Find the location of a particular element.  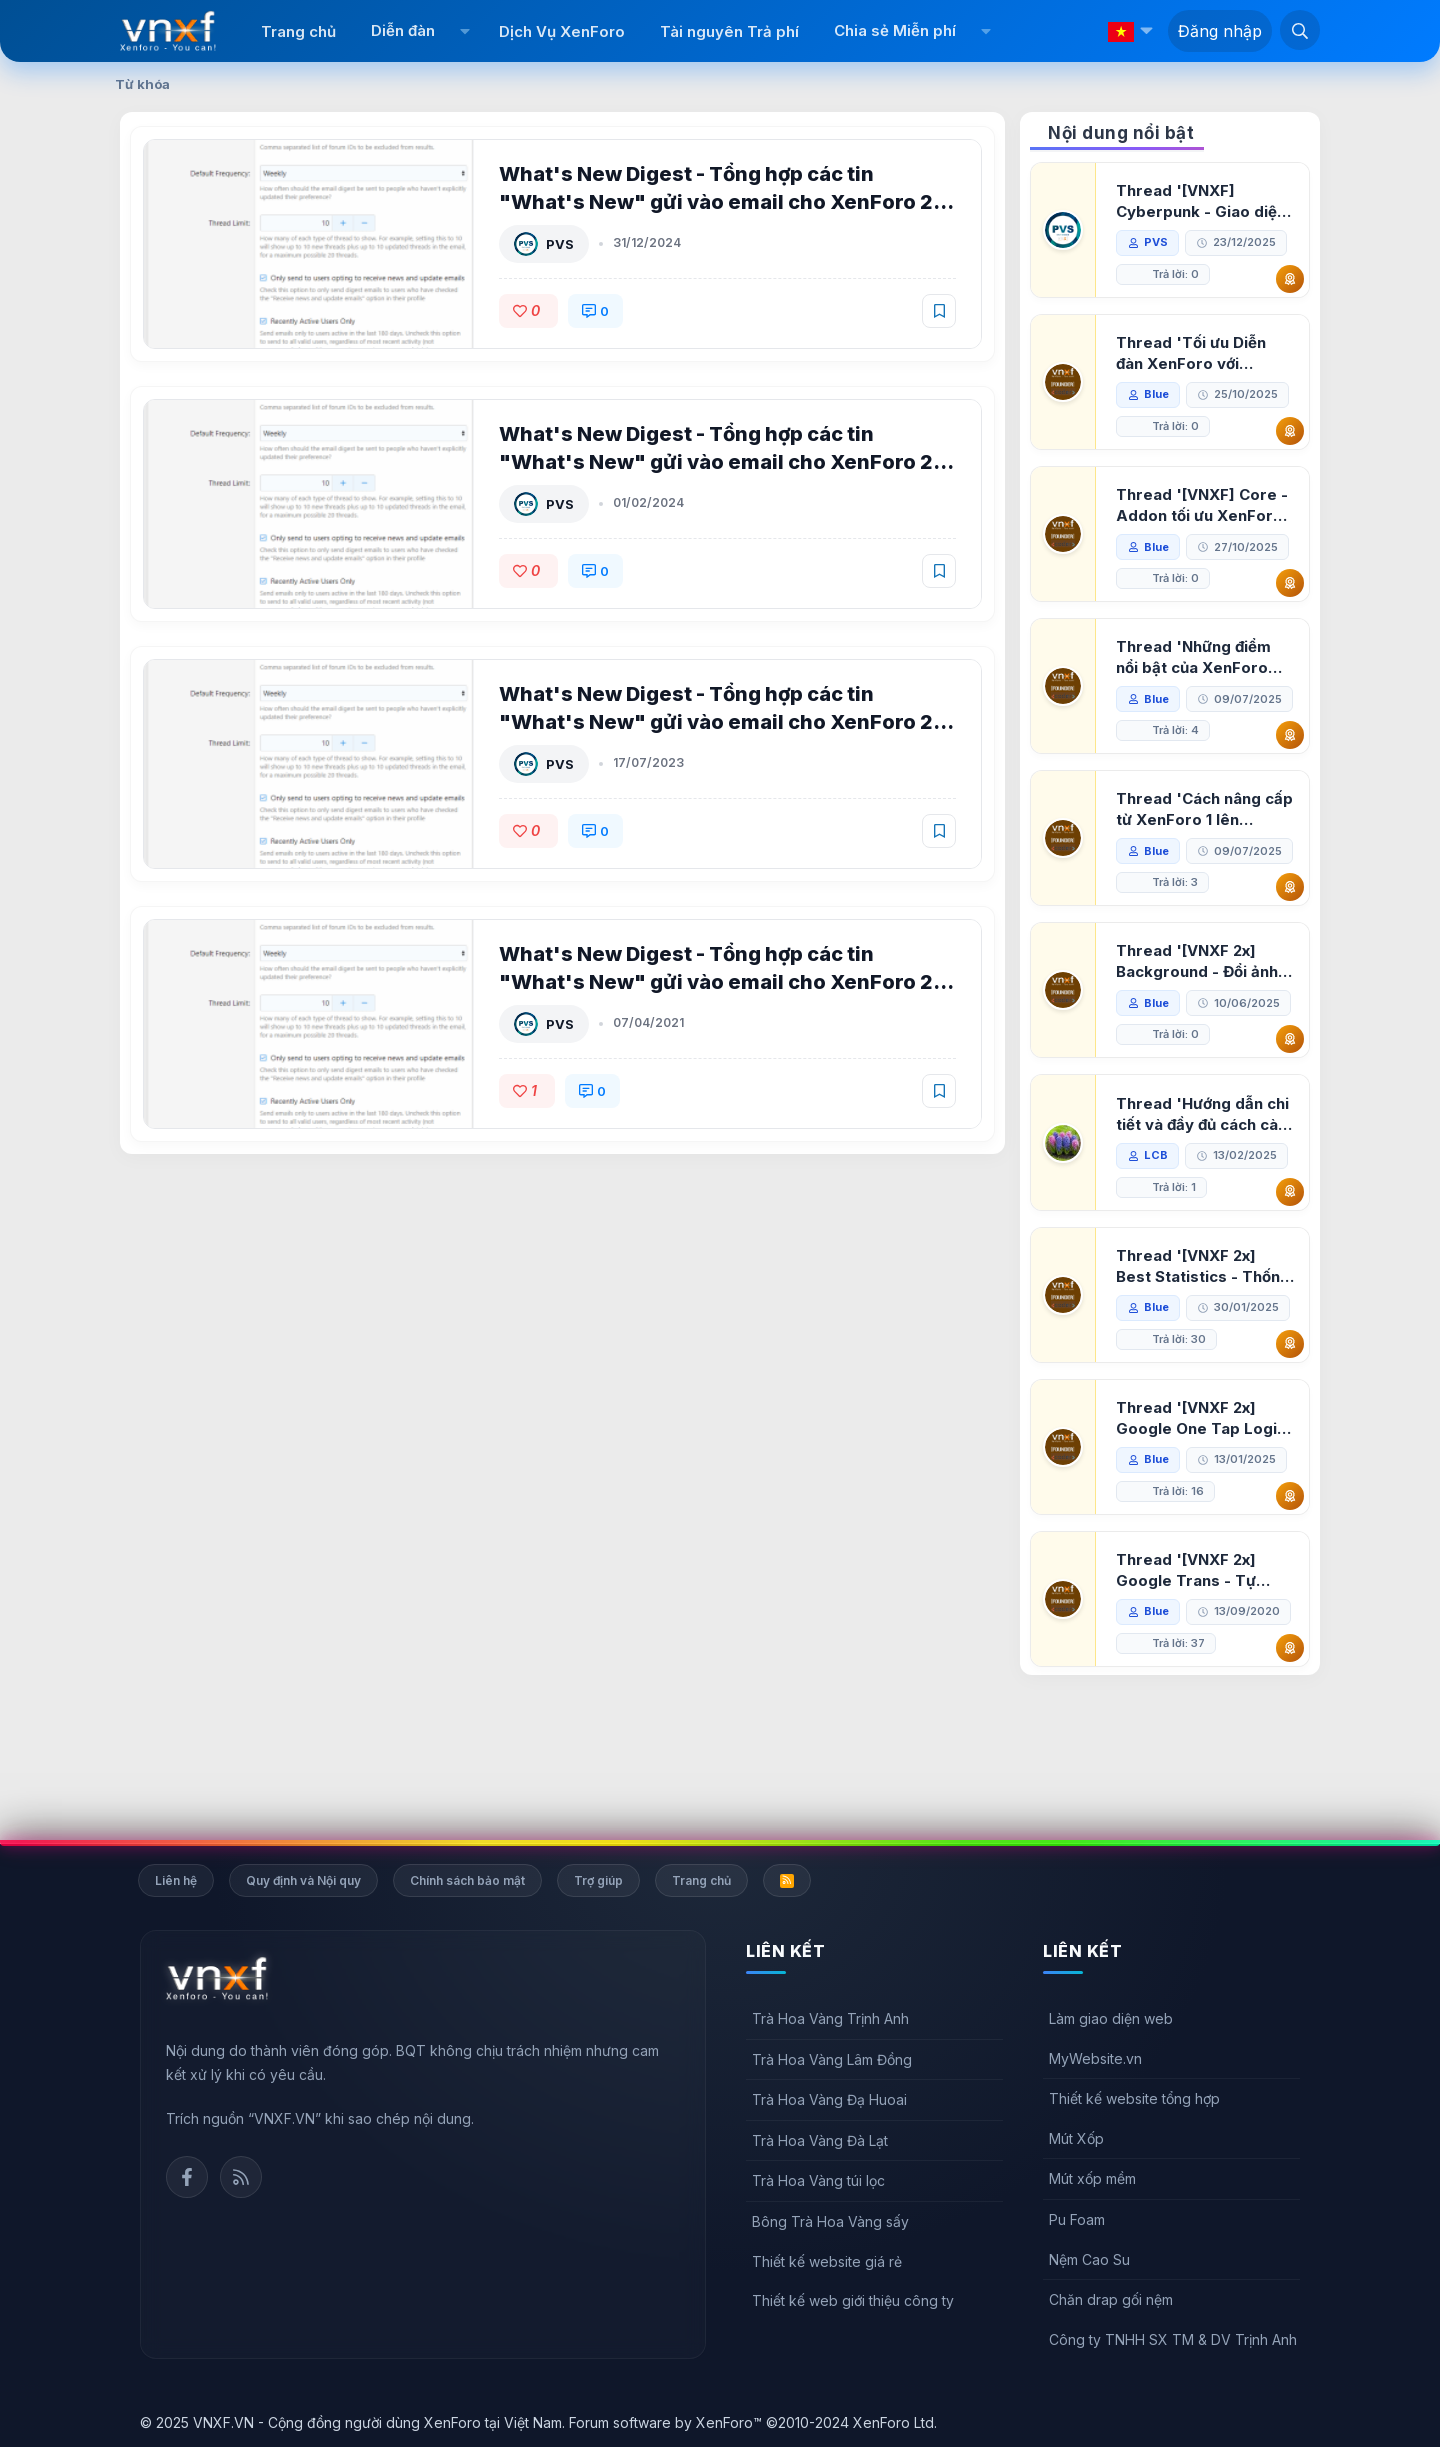

Trà Hoa Vàng Đạ Huoai is located at coordinates (829, 2099).